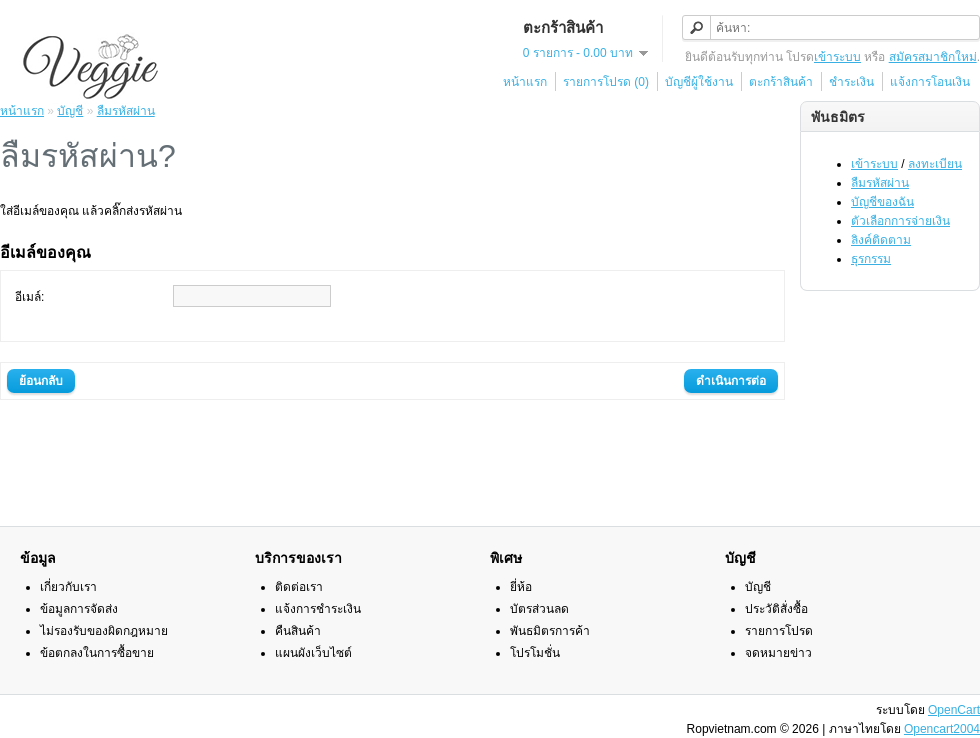 The width and height of the screenshot is (980, 738). Describe the element at coordinates (933, 57) in the screenshot. I see `สมัครสมาชิกใหม่` at that location.